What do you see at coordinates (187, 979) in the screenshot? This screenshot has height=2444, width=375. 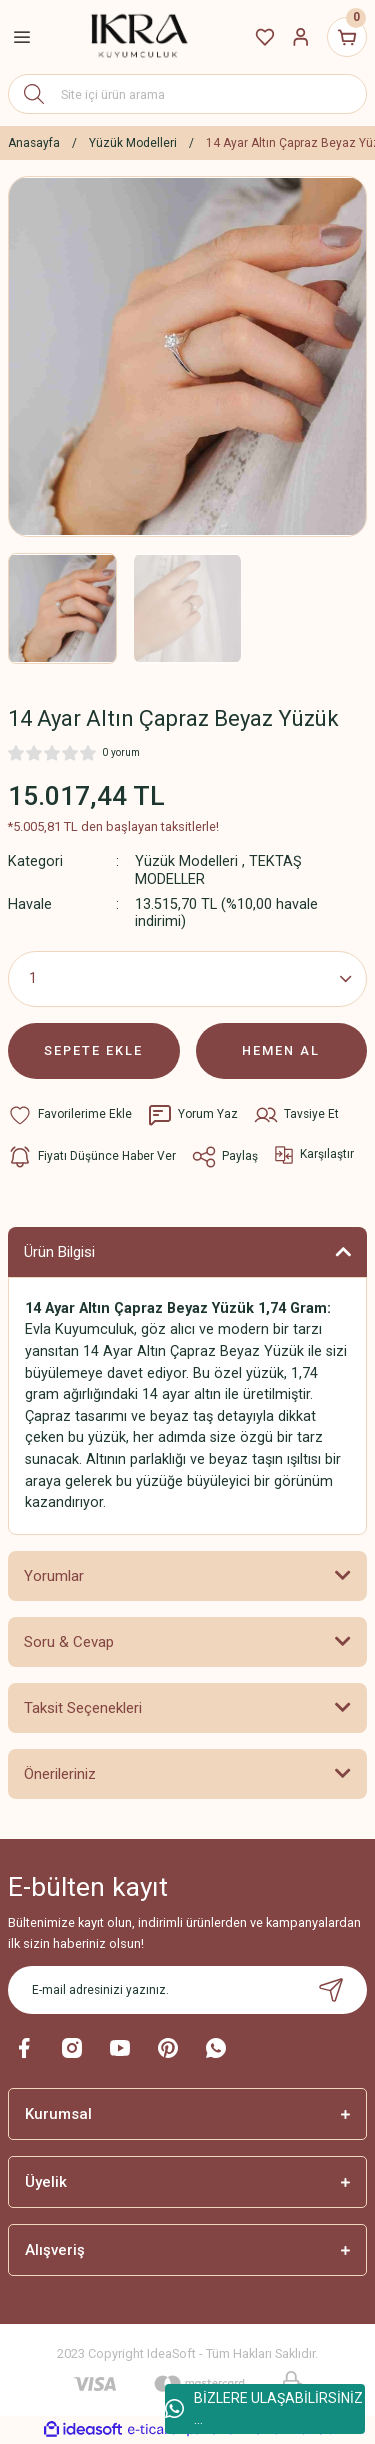 I see `[Quantity]` at bounding box center [187, 979].